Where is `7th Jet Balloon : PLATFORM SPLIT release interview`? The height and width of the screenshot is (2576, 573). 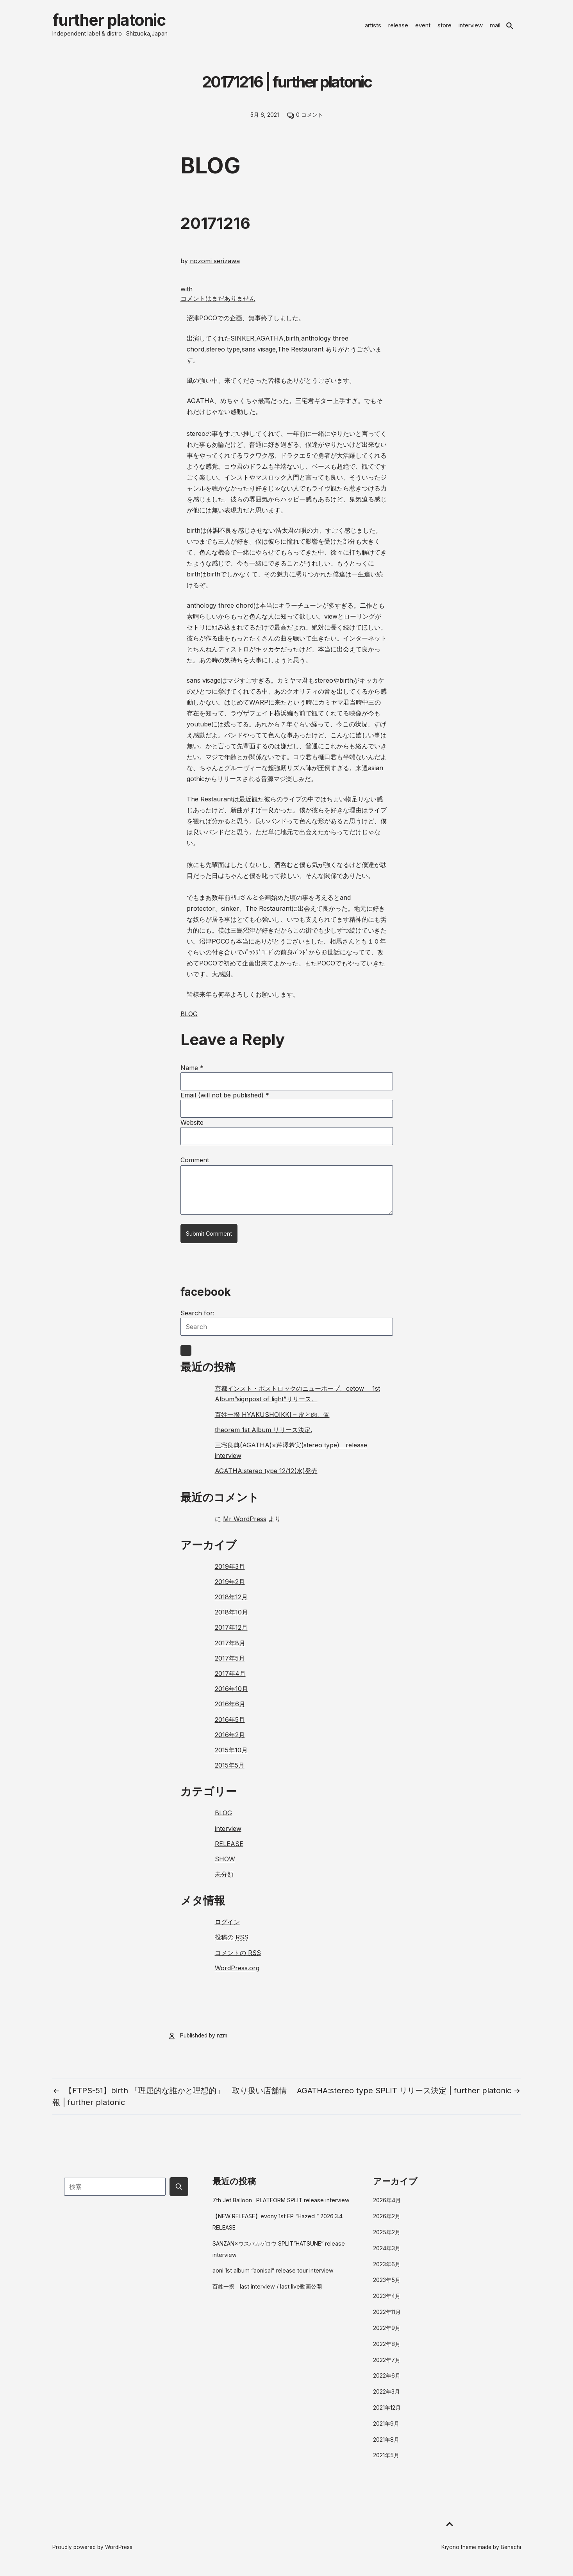
7th Jet Balloon : PLATFORM SPLIT release interview is located at coordinates (281, 2206).